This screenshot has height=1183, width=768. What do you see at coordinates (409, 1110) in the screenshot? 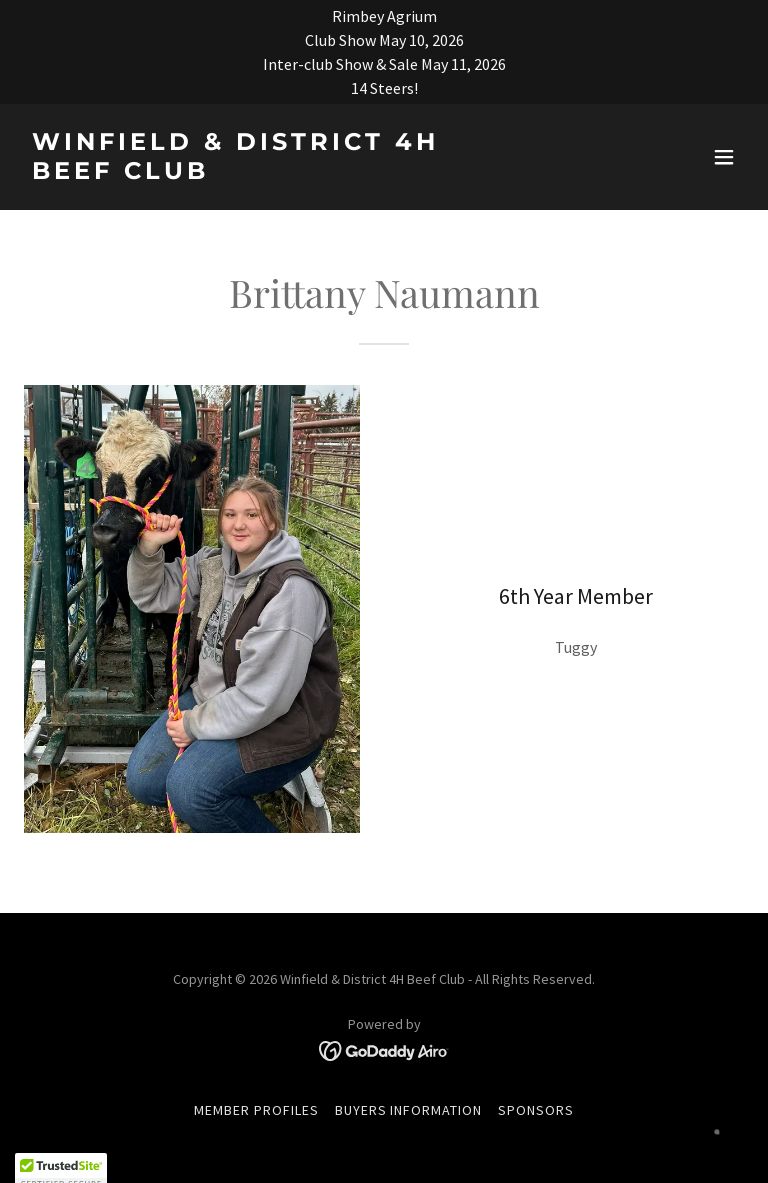
I see `Buyers Information [link]` at bounding box center [409, 1110].